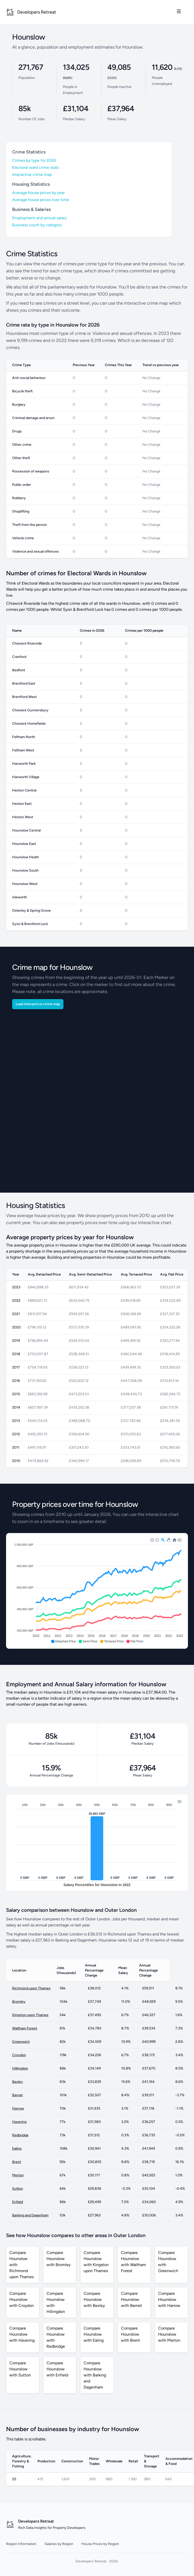 The width and height of the screenshot is (194, 2576). What do you see at coordinates (16, 2162) in the screenshot?
I see `Brent` at bounding box center [16, 2162].